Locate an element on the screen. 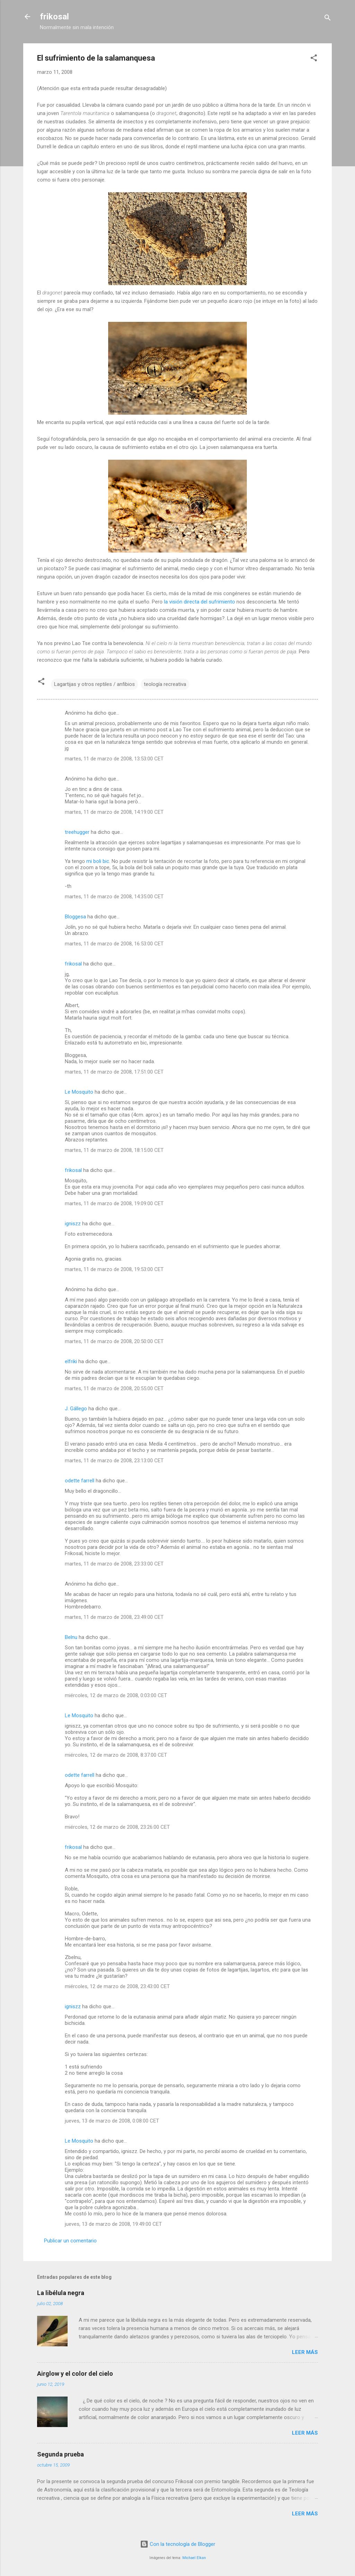 This screenshot has width=355, height=2576. [button] is located at coordinates (314, 59).